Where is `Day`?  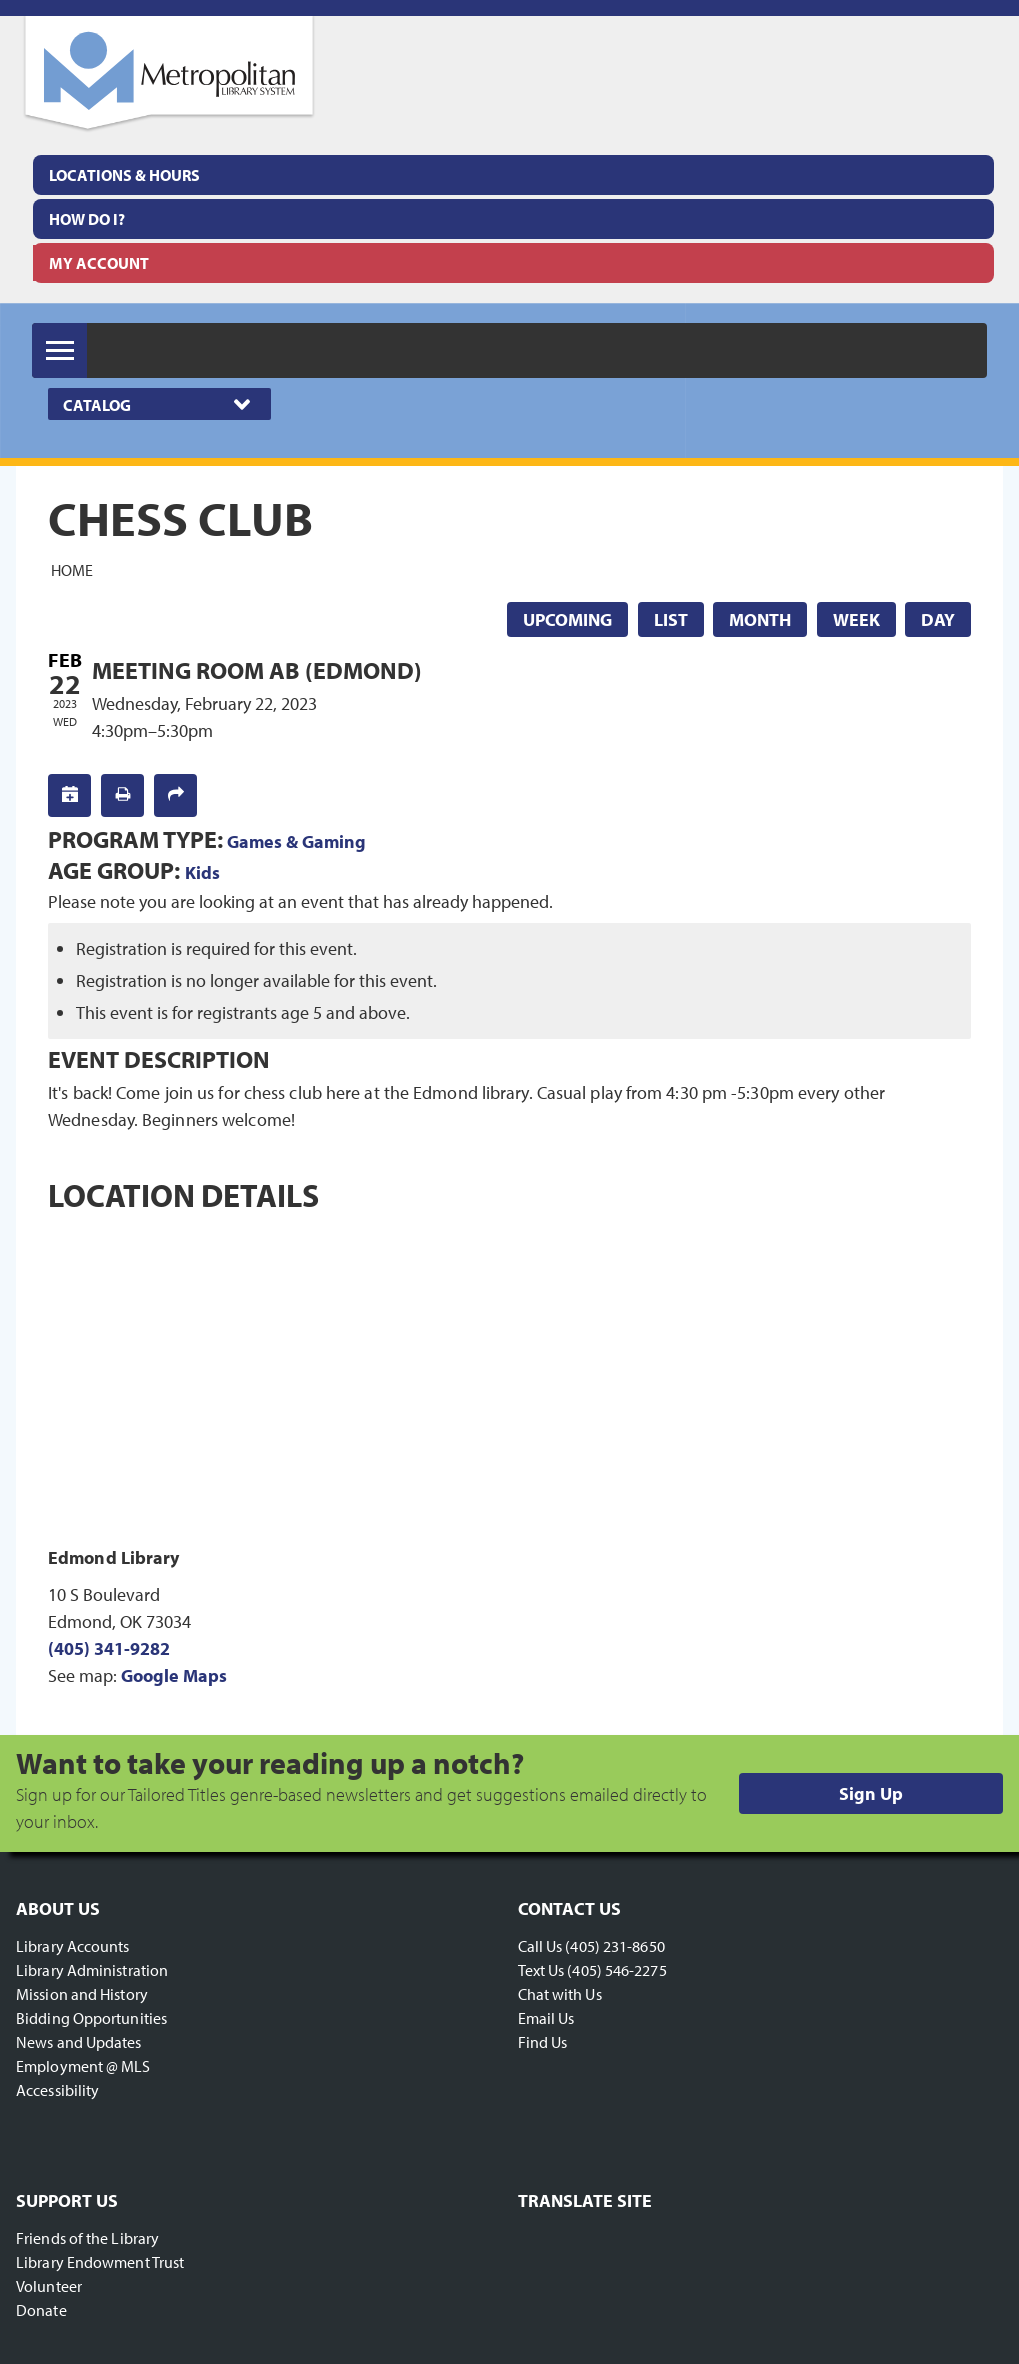 Day is located at coordinates (938, 619).